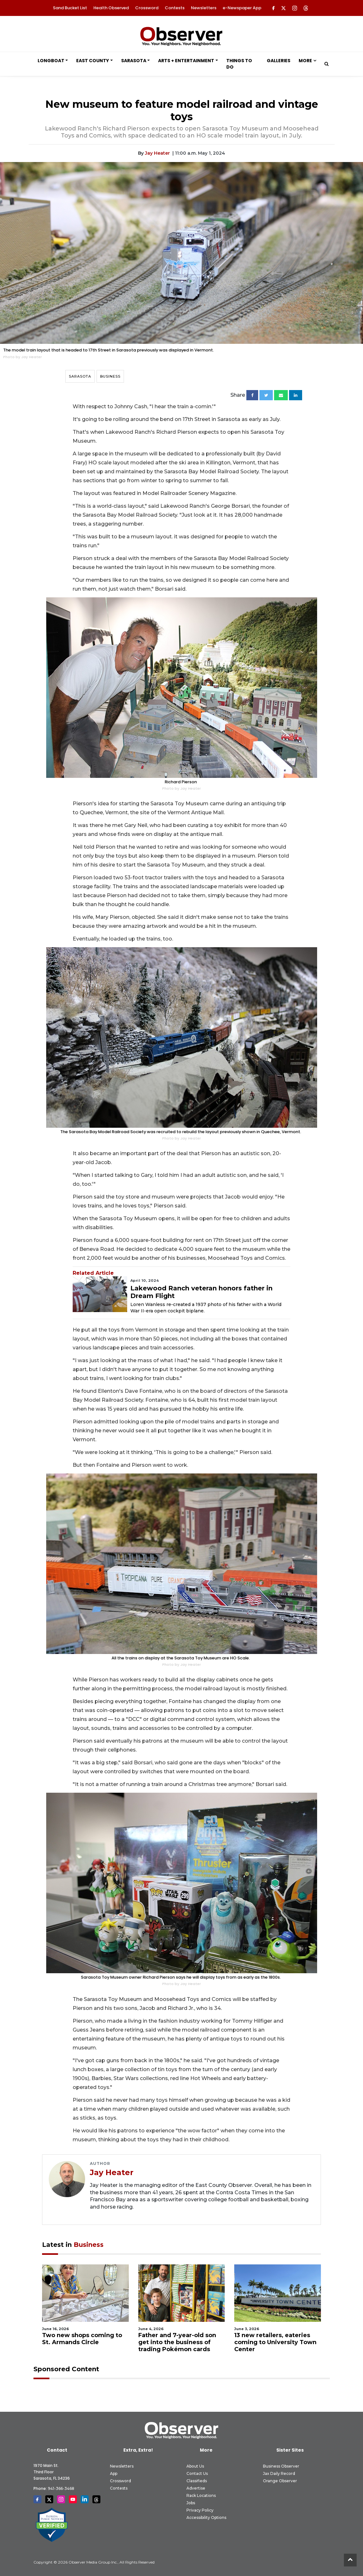  Describe the element at coordinates (111, 8) in the screenshot. I see `Health Observed` at that location.